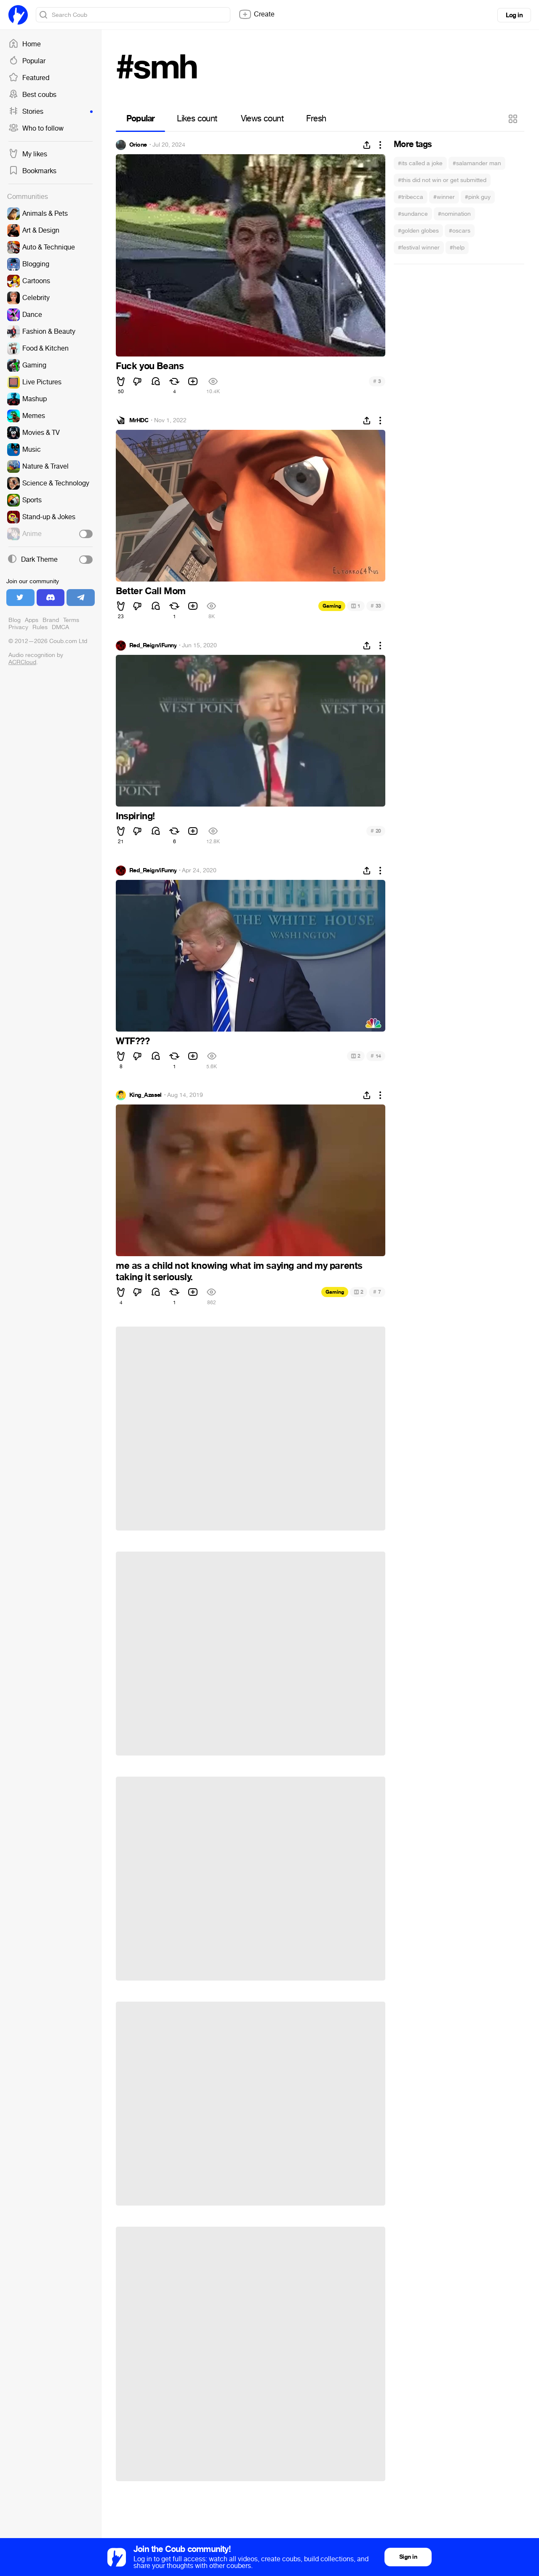 The height and width of the screenshot is (2576, 539). I want to click on #pink guy, so click(478, 197).